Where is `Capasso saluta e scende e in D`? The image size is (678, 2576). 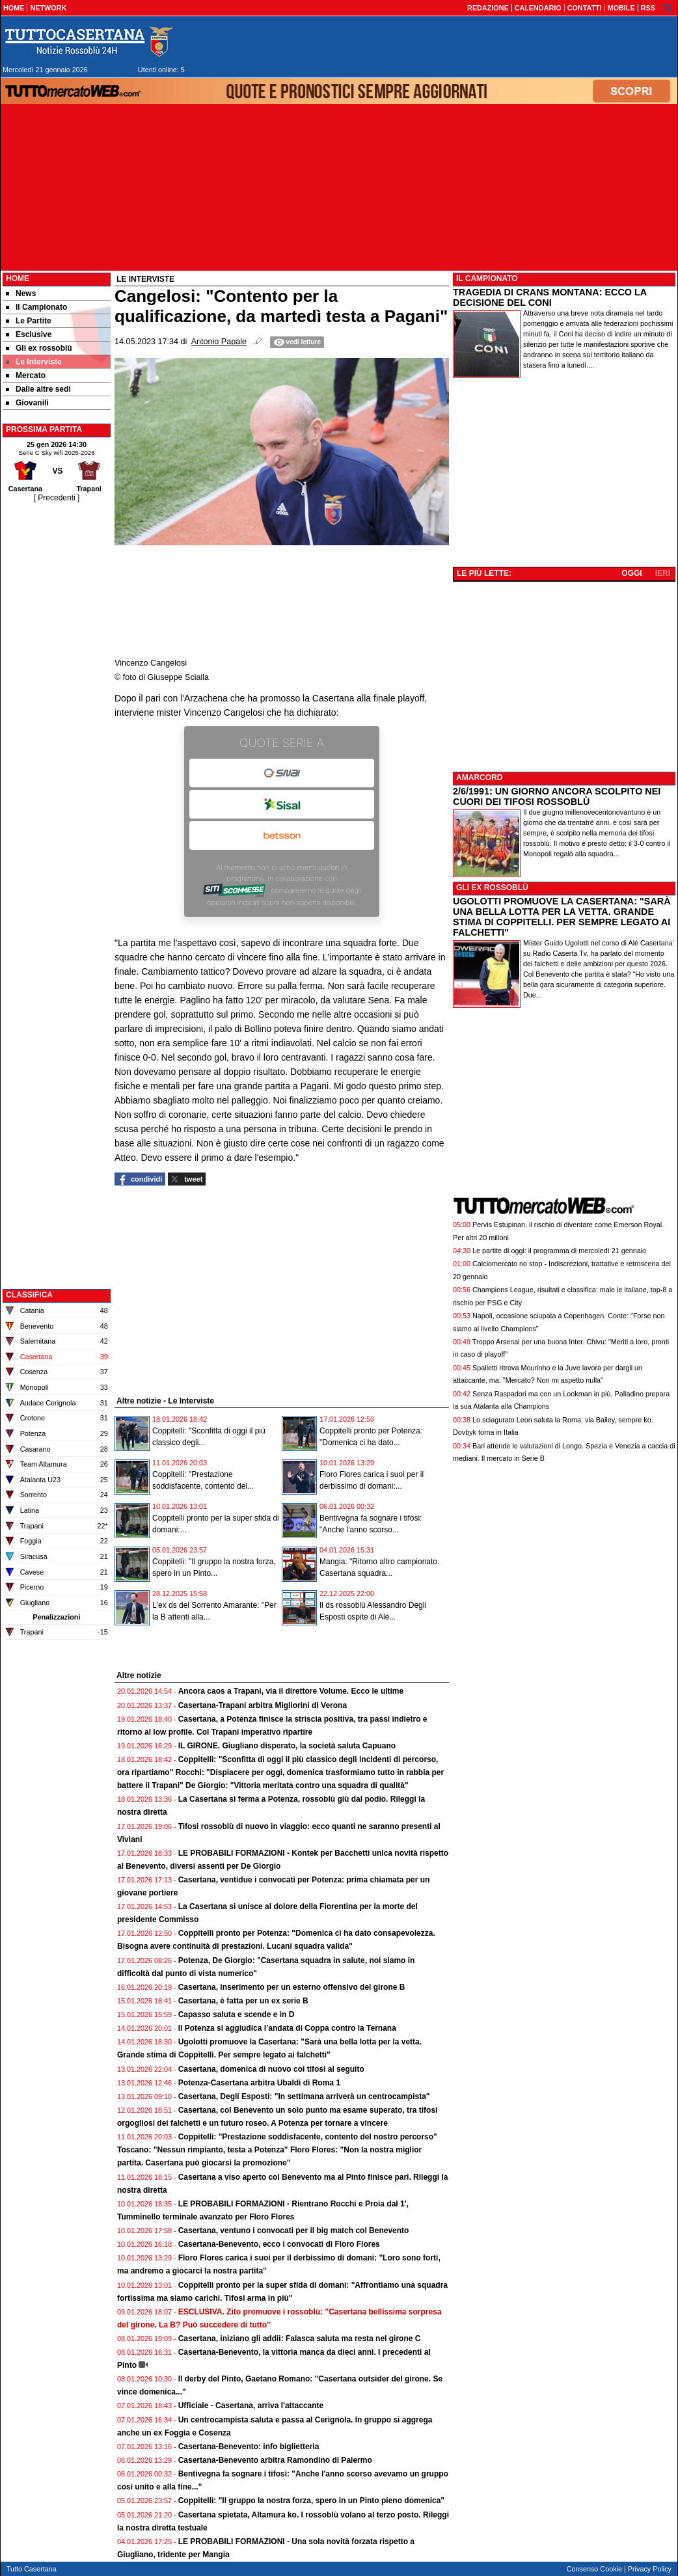
Capasso saluta e scende e in D is located at coordinates (236, 2014).